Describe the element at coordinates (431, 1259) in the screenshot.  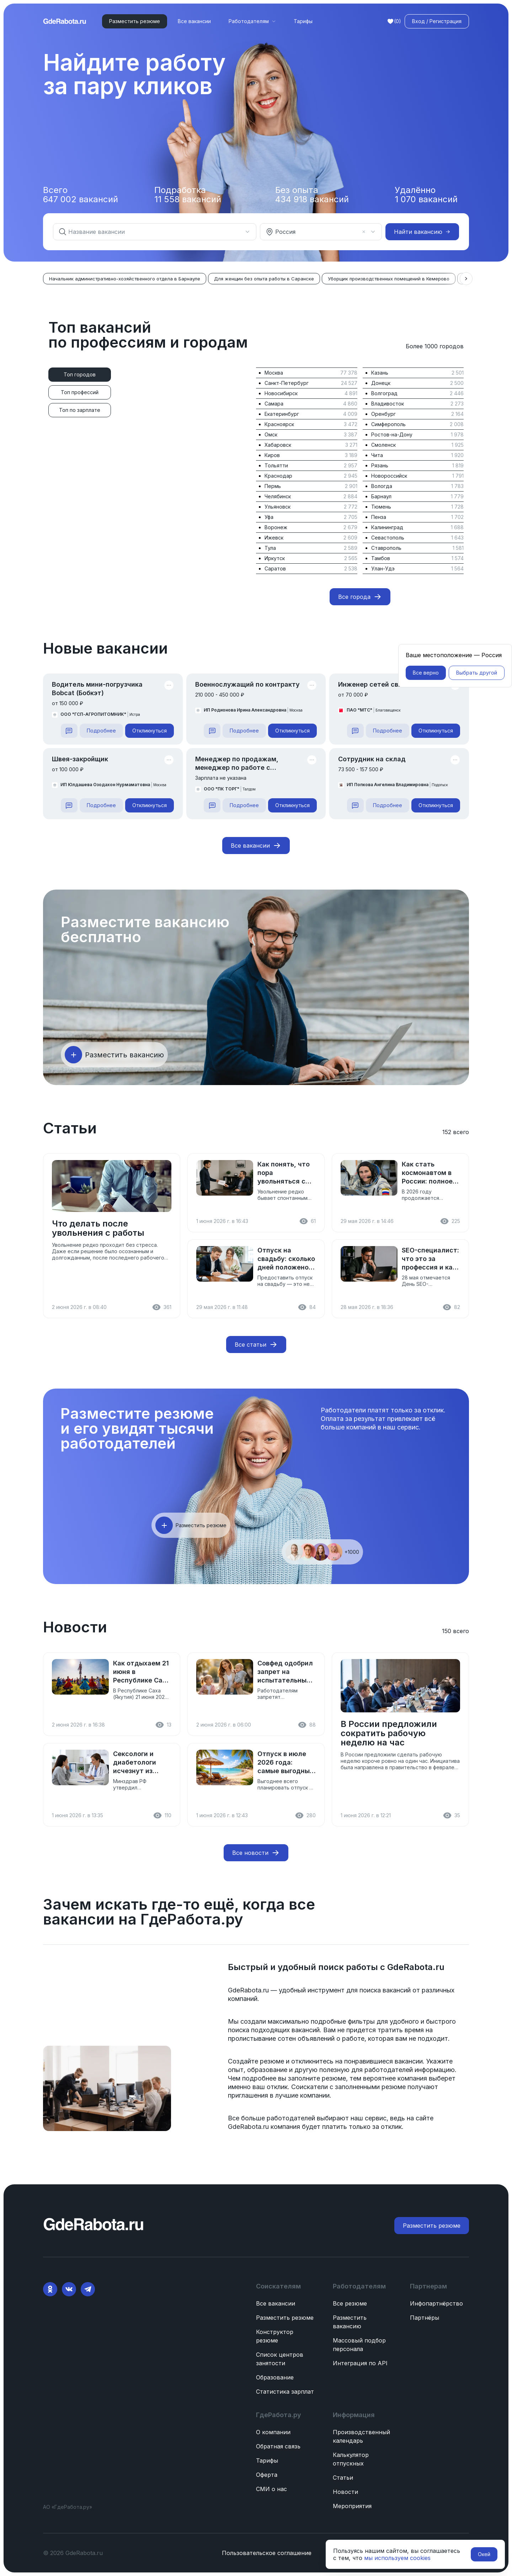
I see `SEO-специалист: что это за профессия и как стать сеошником в 2026 году` at that location.